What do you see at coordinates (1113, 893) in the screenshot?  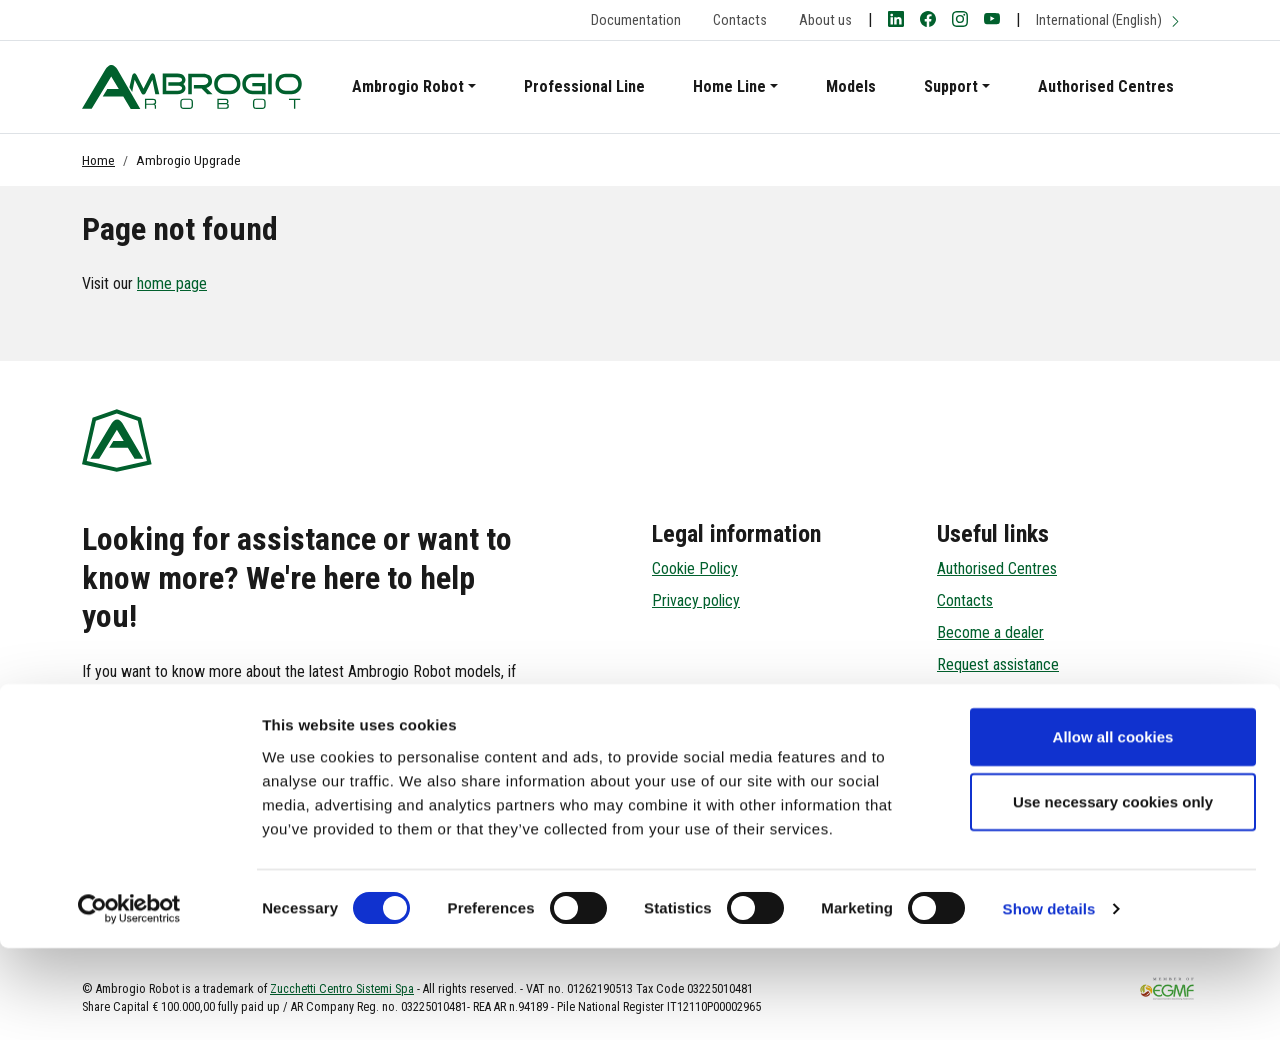 I see `Use necessary cookies only` at bounding box center [1113, 893].